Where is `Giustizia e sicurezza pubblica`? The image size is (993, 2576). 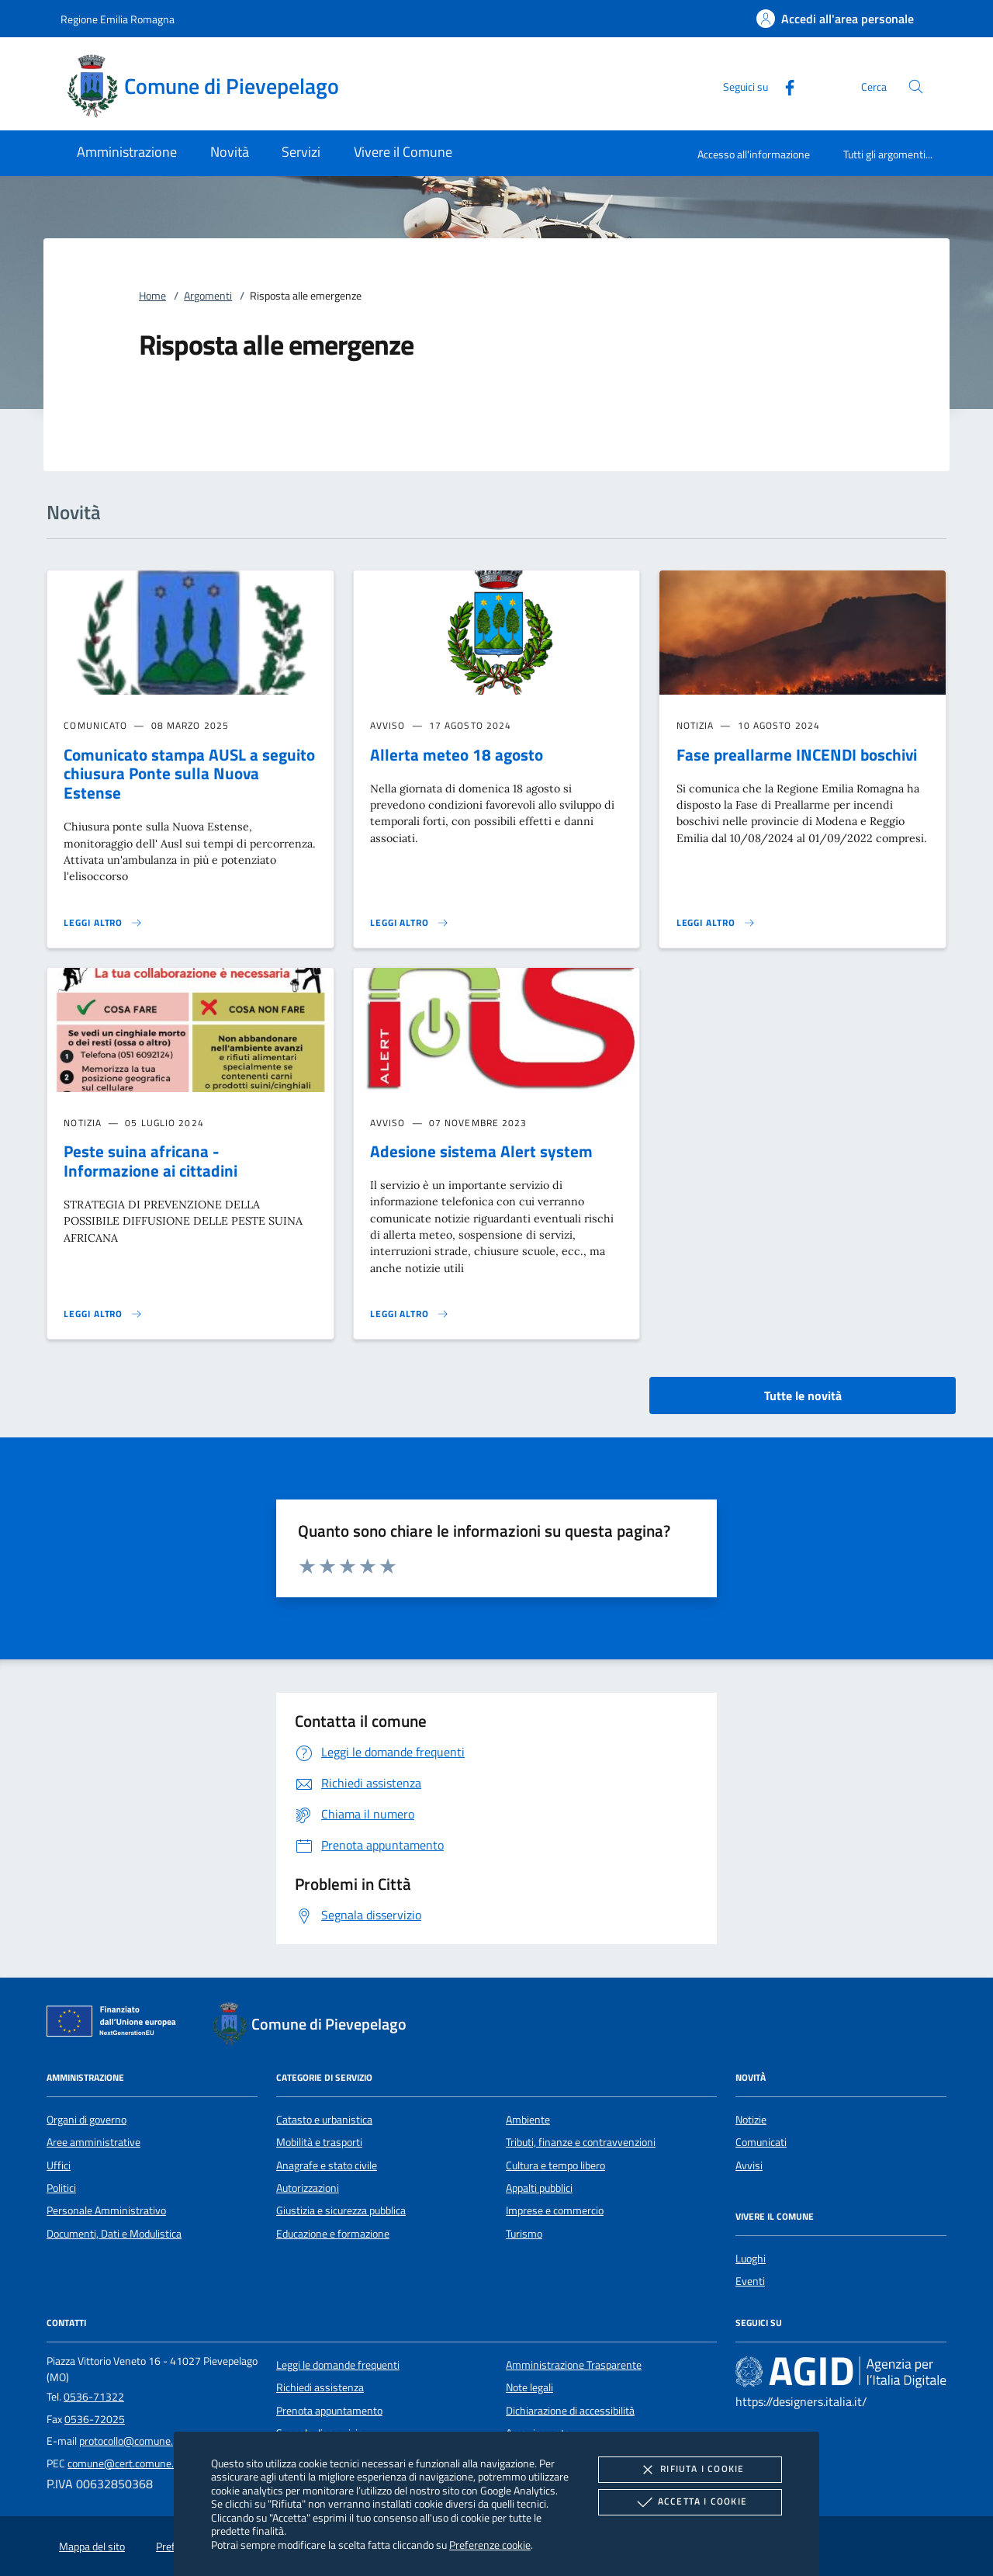
Giustizia e sicurezza pubblica is located at coordinates (341, 2210).